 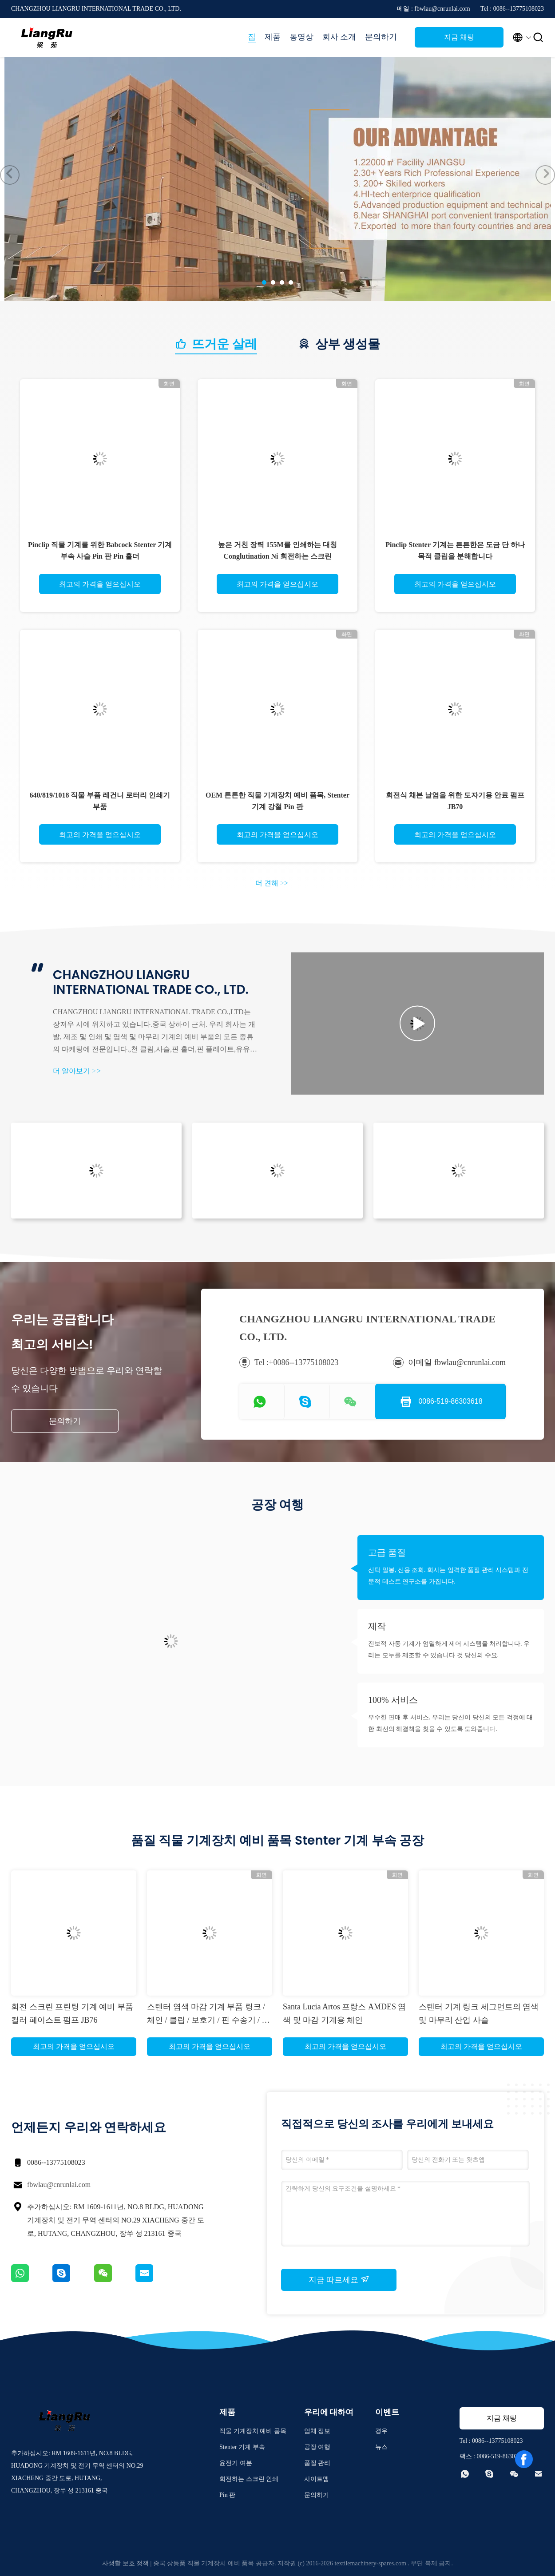 I want to click on 뉴스, so click(x=381, y=2447).